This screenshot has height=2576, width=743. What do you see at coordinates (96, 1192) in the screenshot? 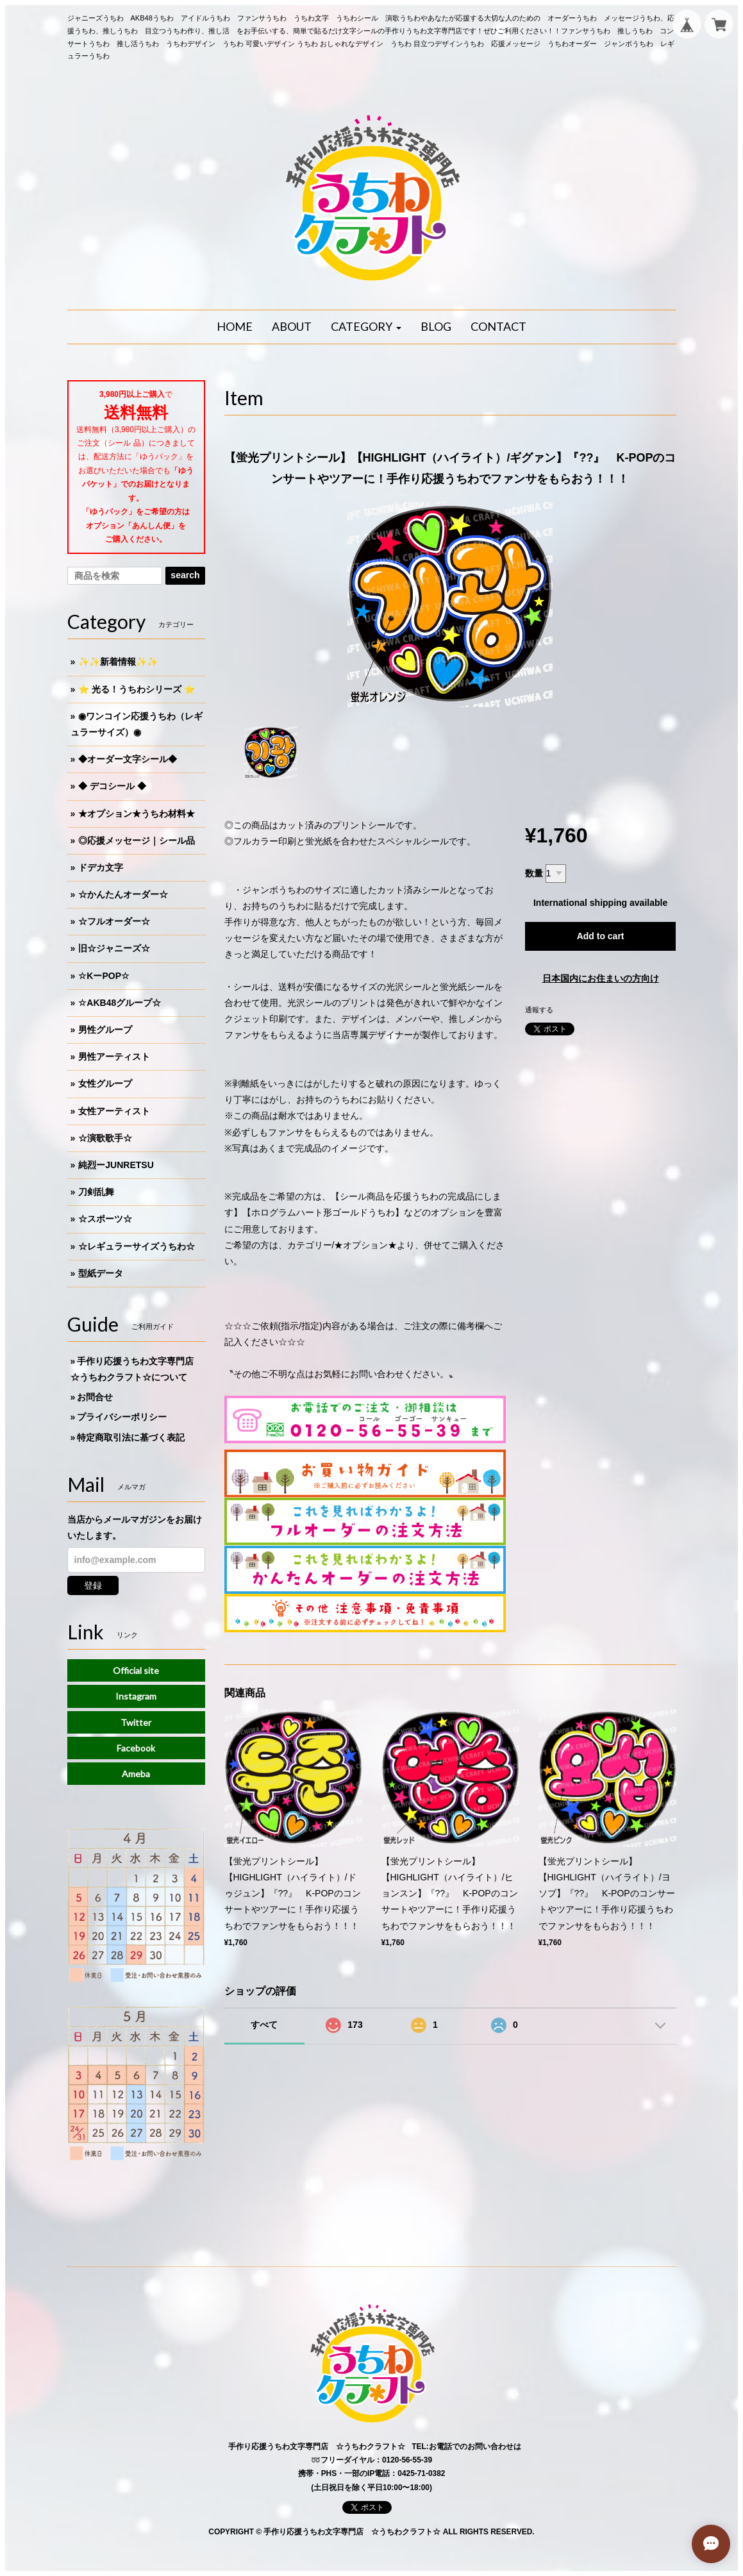
I see `刀剣乱舞` at bounding box center [96, 1192].